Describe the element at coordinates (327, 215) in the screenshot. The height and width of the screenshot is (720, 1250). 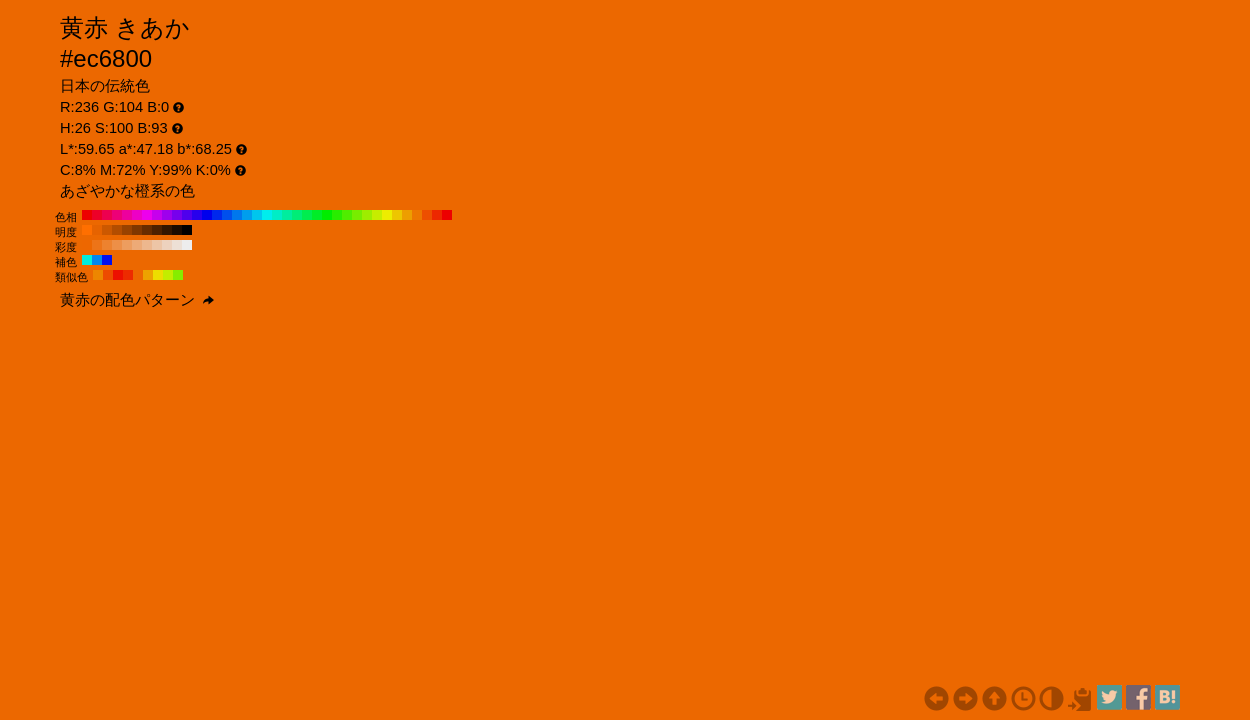
I see `#00ed00 H:120 S:100 B:93` at that location.